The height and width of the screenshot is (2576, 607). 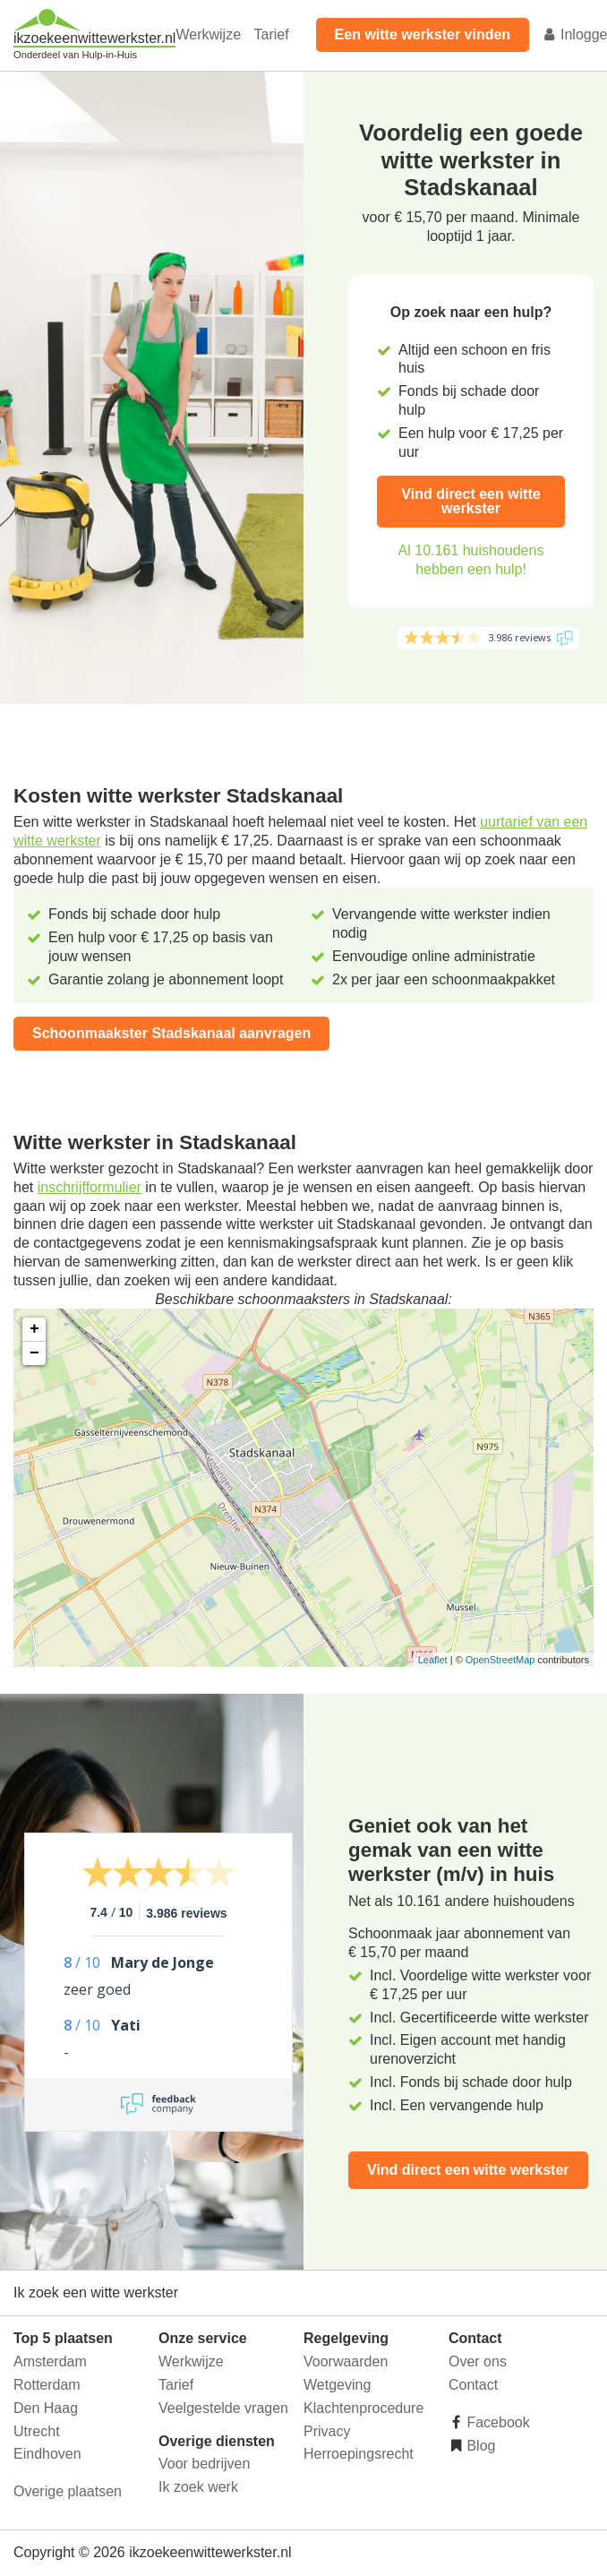 I want to click on Een witte werkster vinden, so click(x=423, y=34).